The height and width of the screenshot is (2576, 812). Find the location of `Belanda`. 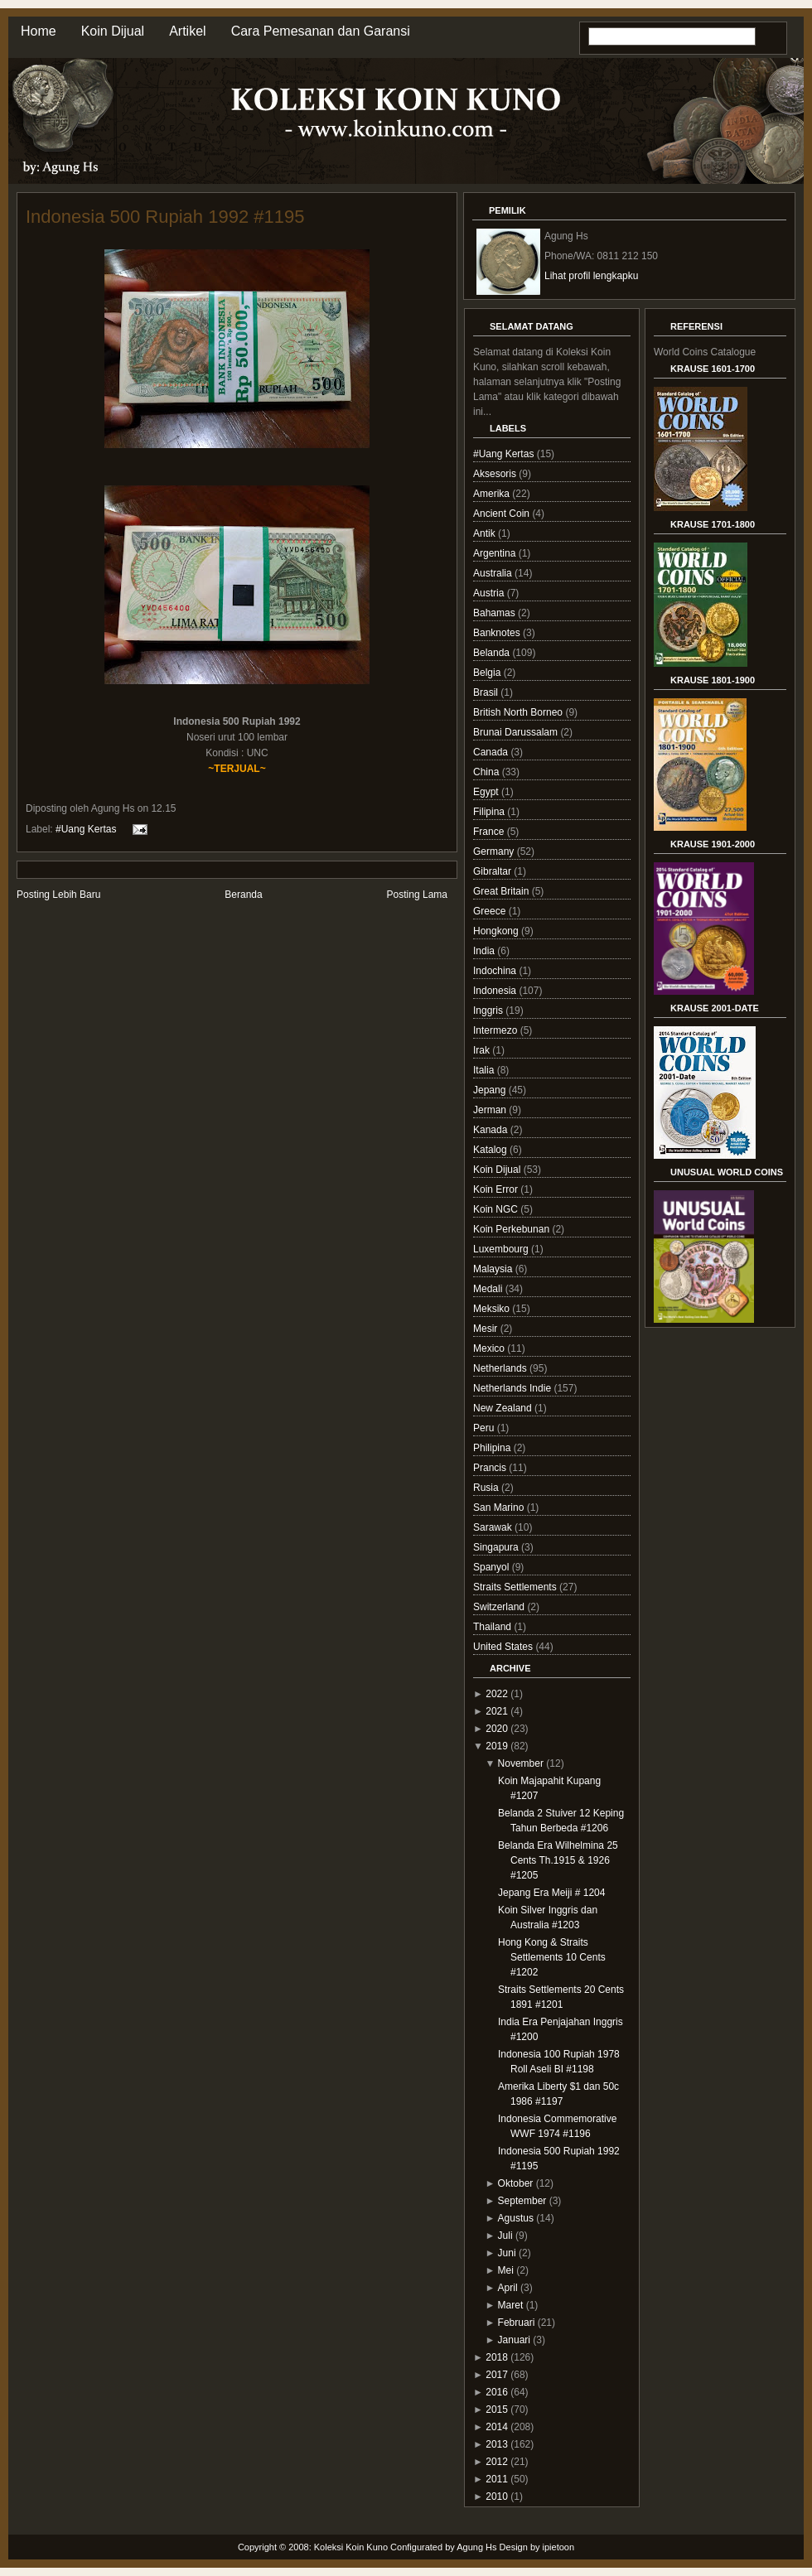

Belanda is located at coordinates (492, 652).